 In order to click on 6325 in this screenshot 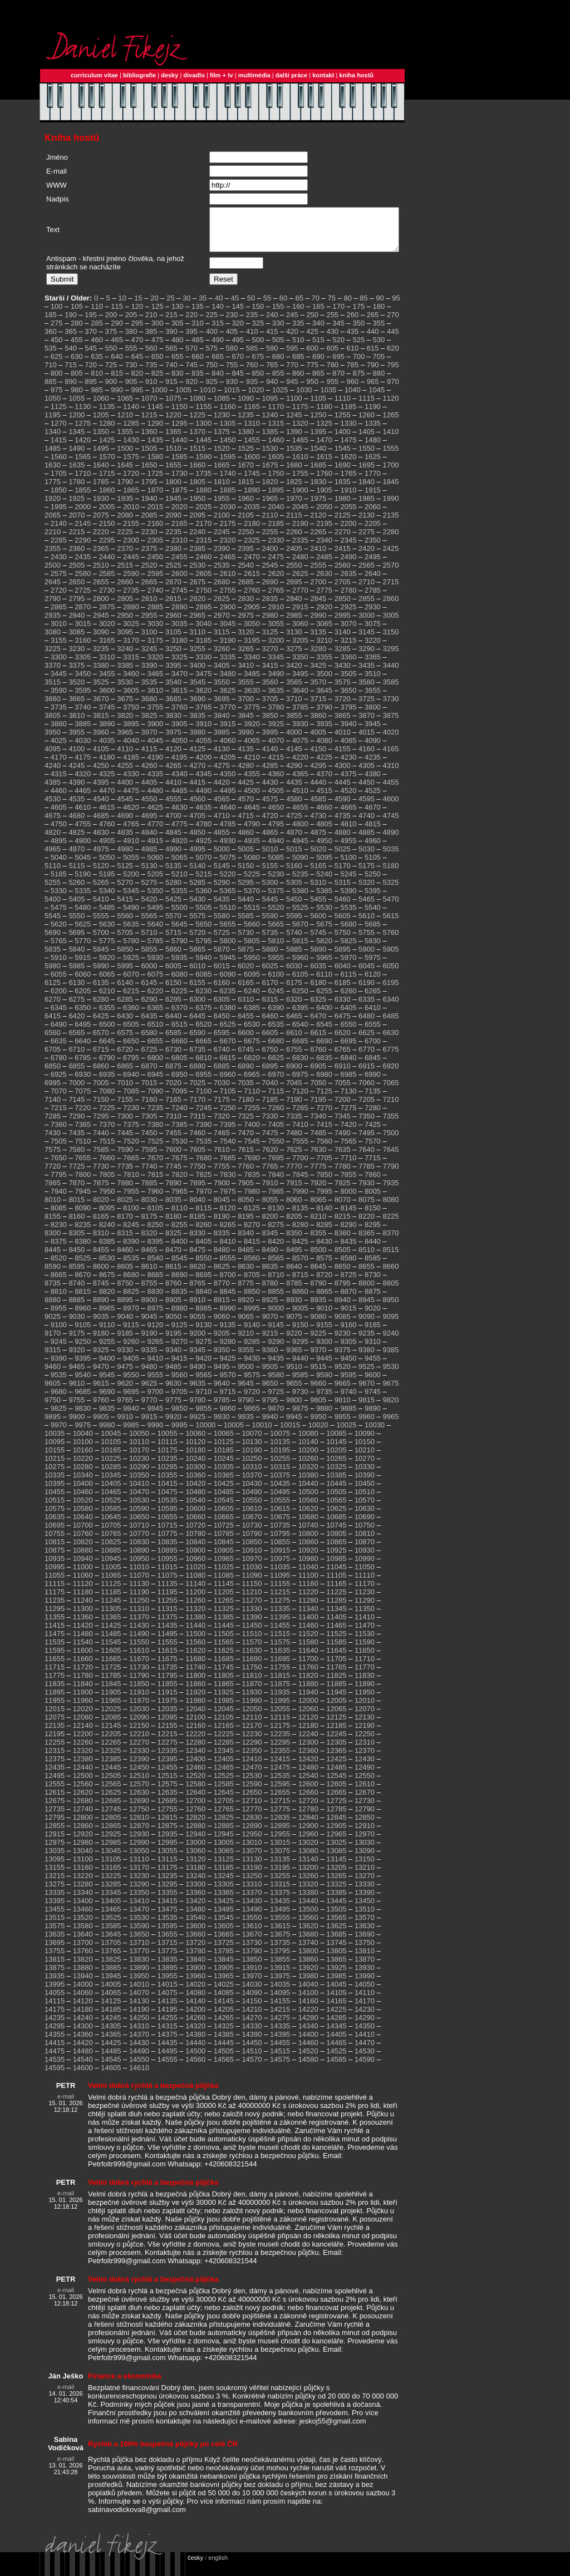, I will do `click(318, 1007)`.